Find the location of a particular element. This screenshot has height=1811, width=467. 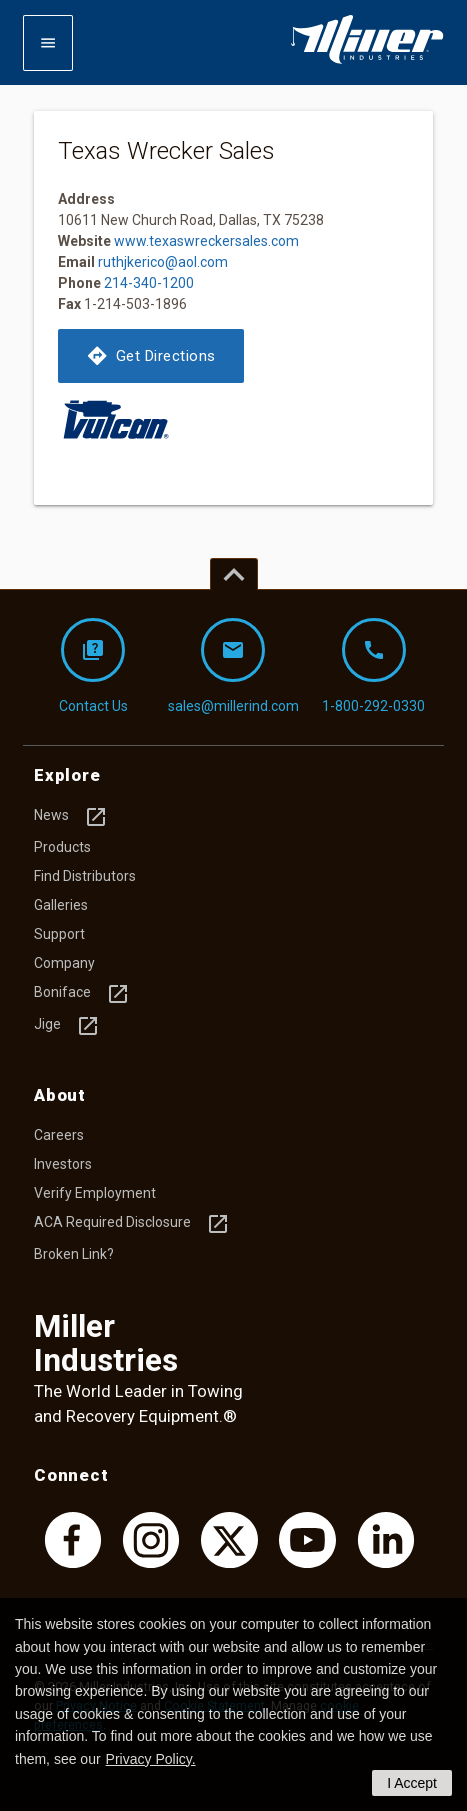

Contact Us is located at coordinates (93, 666).